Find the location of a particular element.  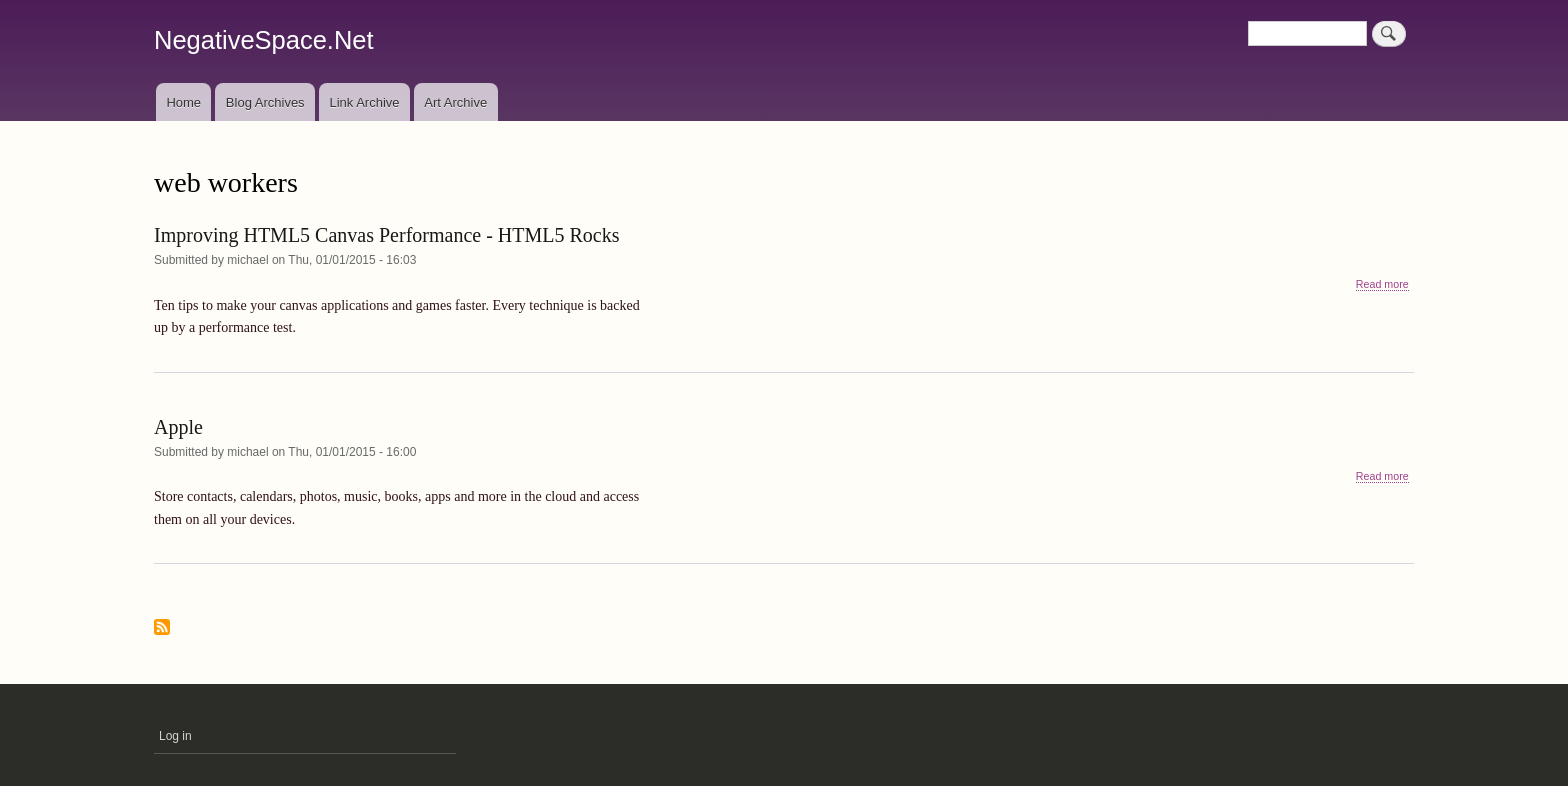

NegativeSpace.Net is located at coordinates (264, 40).